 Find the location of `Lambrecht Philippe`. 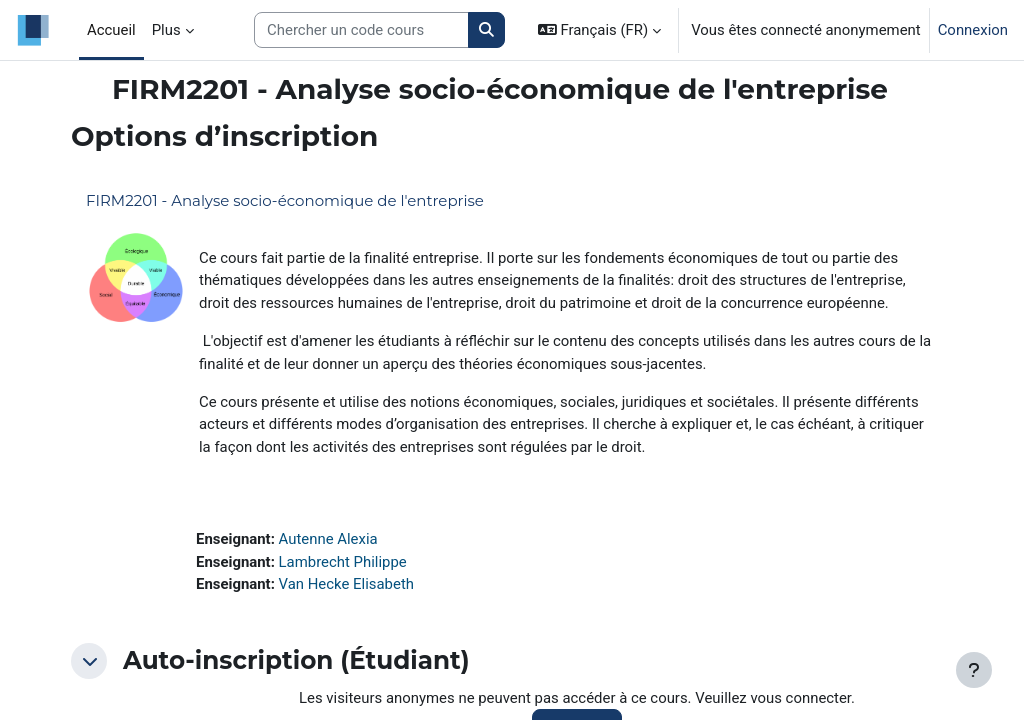

Lambrecht Philippe is located at coordinates (343, 562).